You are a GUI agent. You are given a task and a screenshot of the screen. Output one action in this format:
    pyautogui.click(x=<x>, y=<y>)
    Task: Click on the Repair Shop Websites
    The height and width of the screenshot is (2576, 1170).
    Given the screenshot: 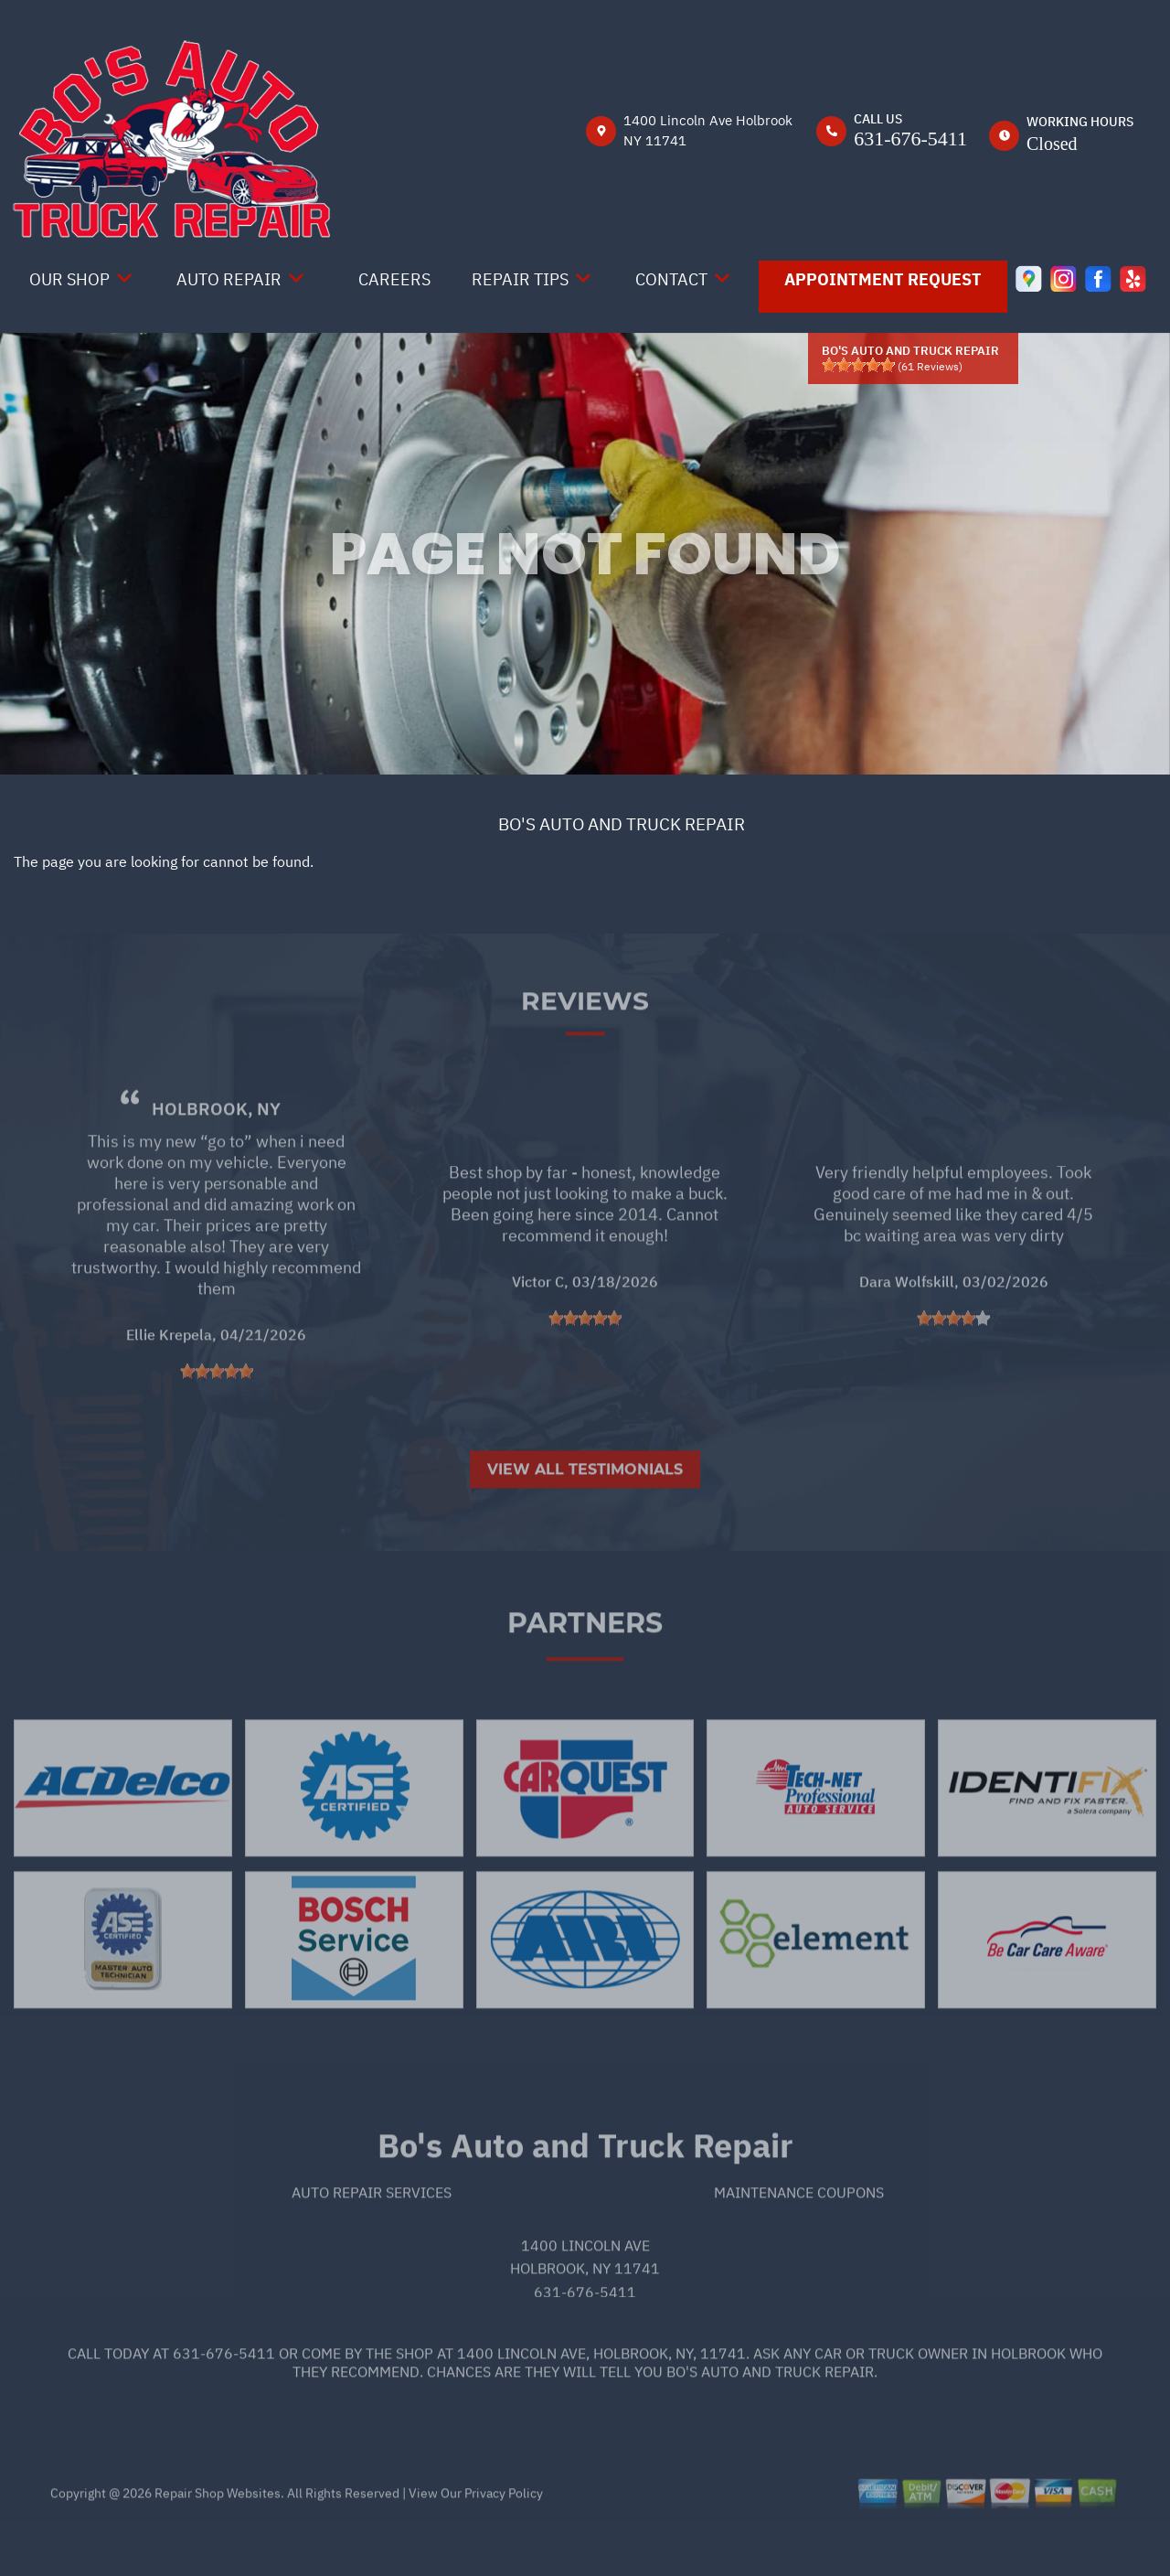 What is the action you would take?
    pyautogui.click(x=216, y=2540)
    